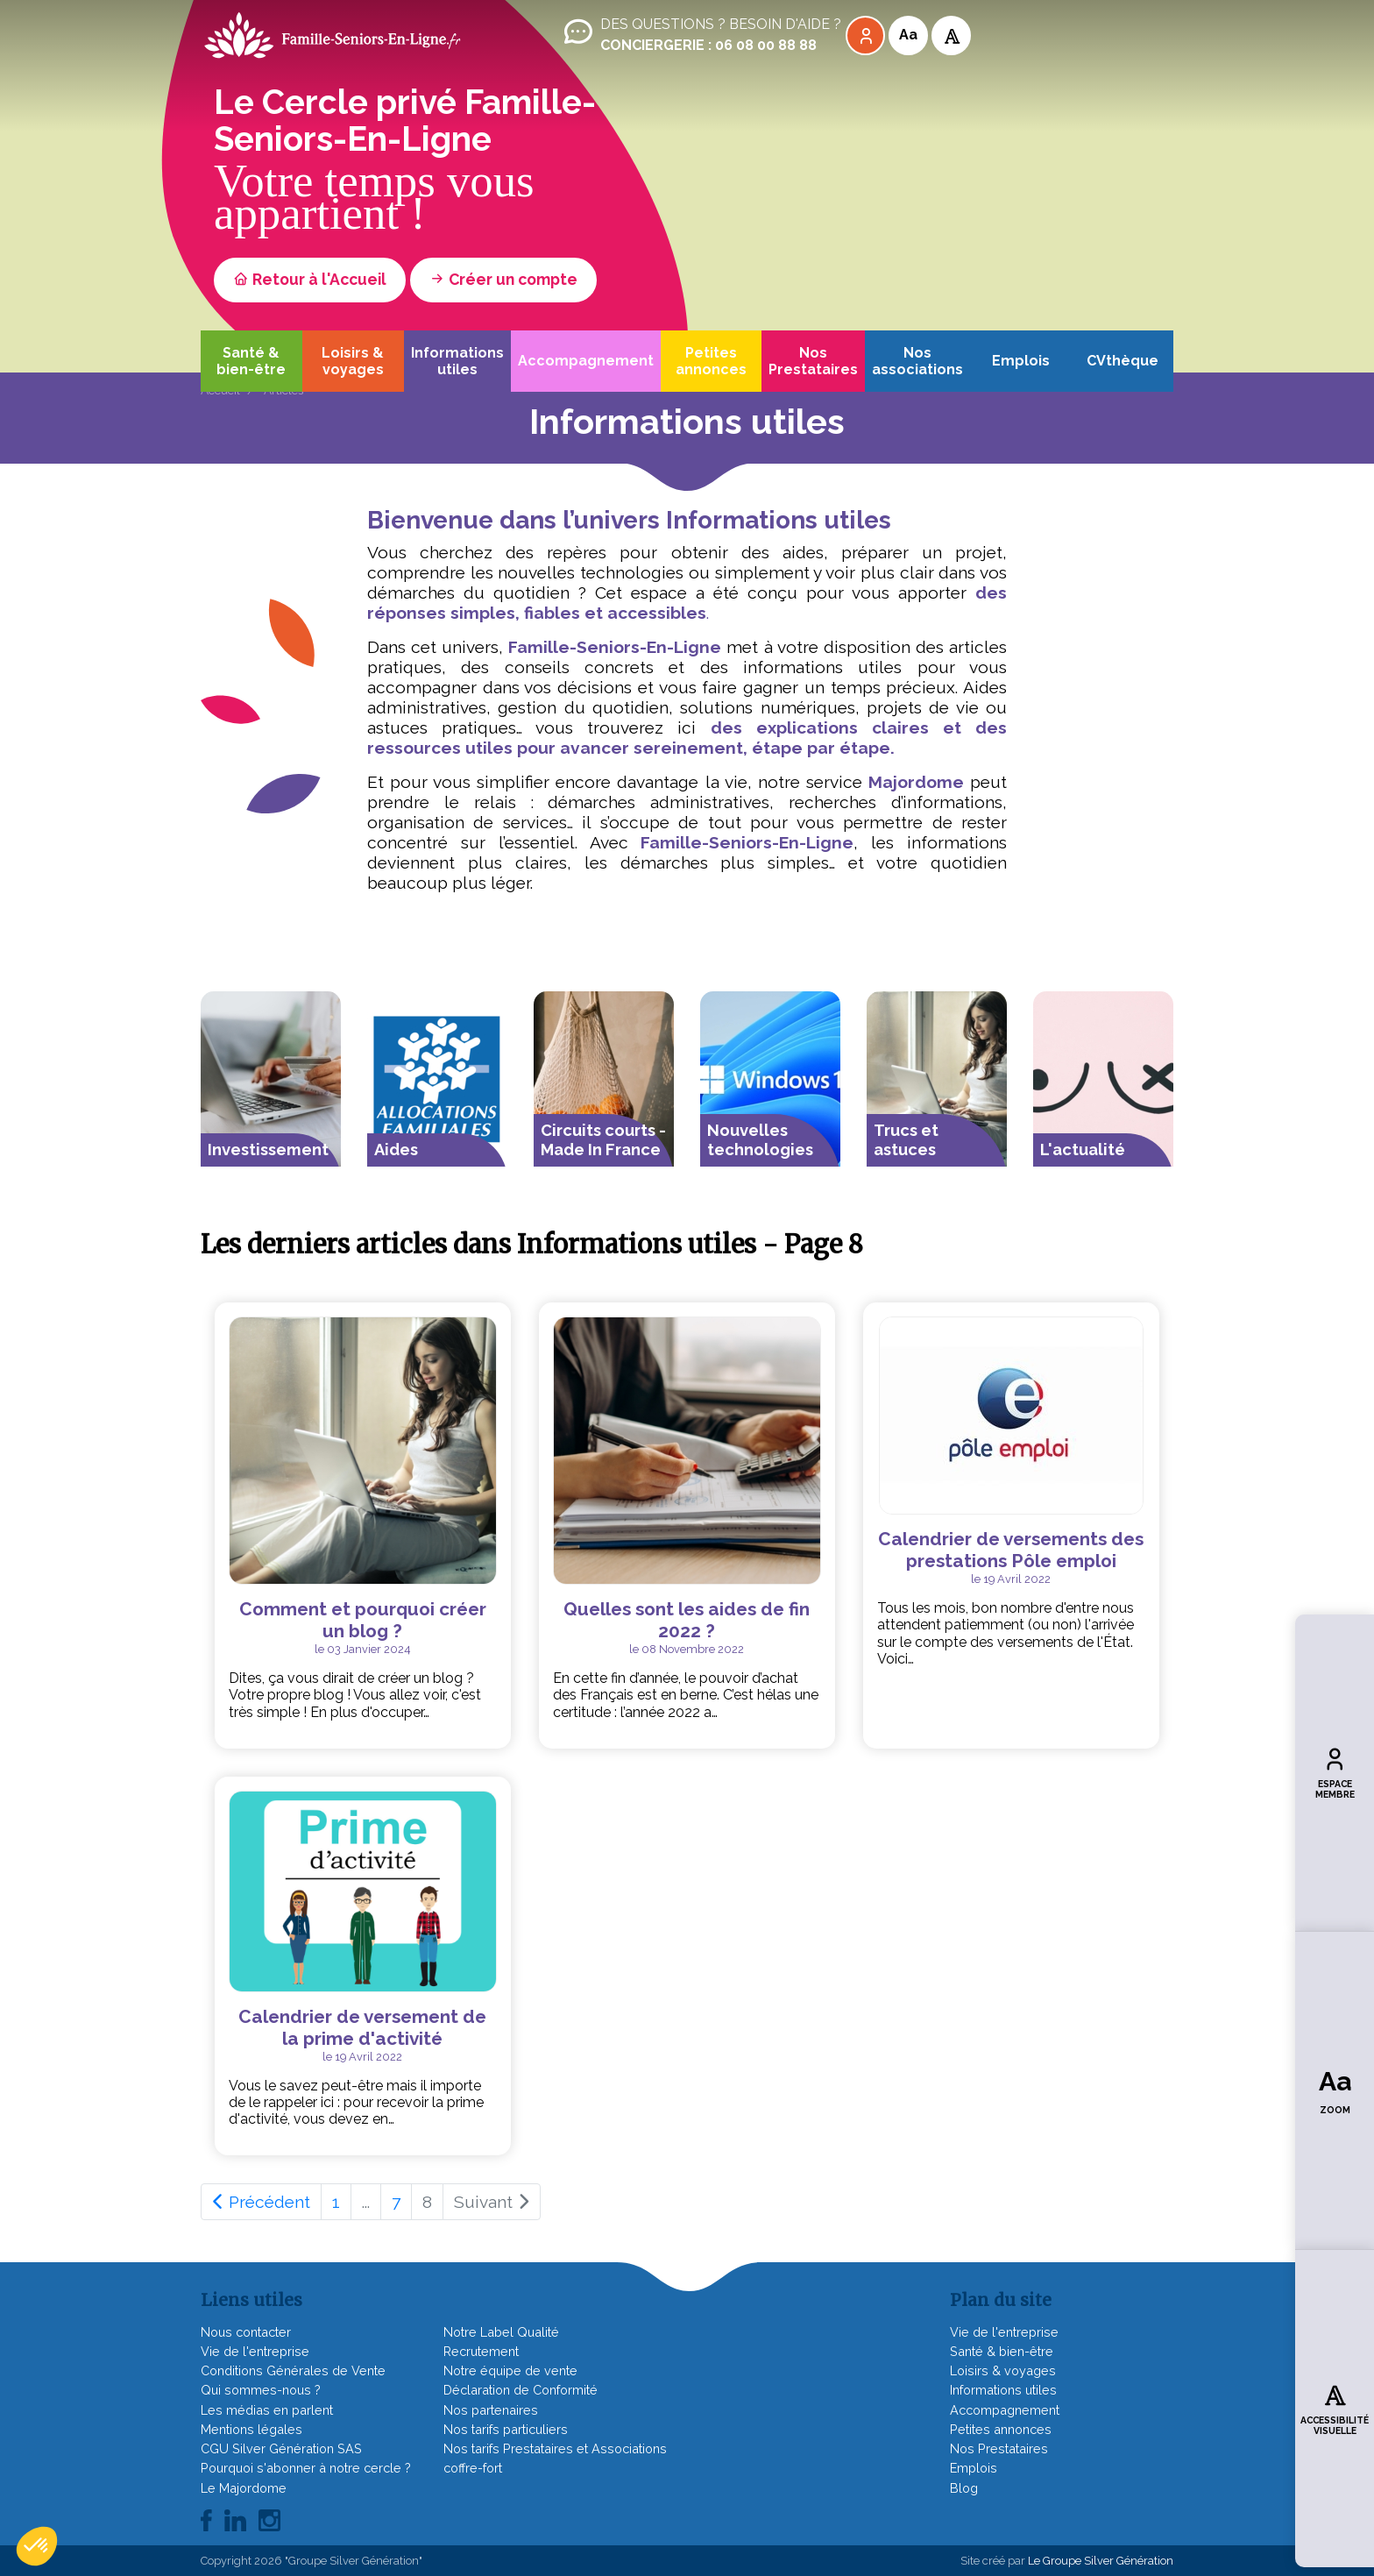 This screenshot has width=1374, height=2576. Describe the element at coordinates (251, 2429) in the screenshot. I see `Mentions légales` at that location.